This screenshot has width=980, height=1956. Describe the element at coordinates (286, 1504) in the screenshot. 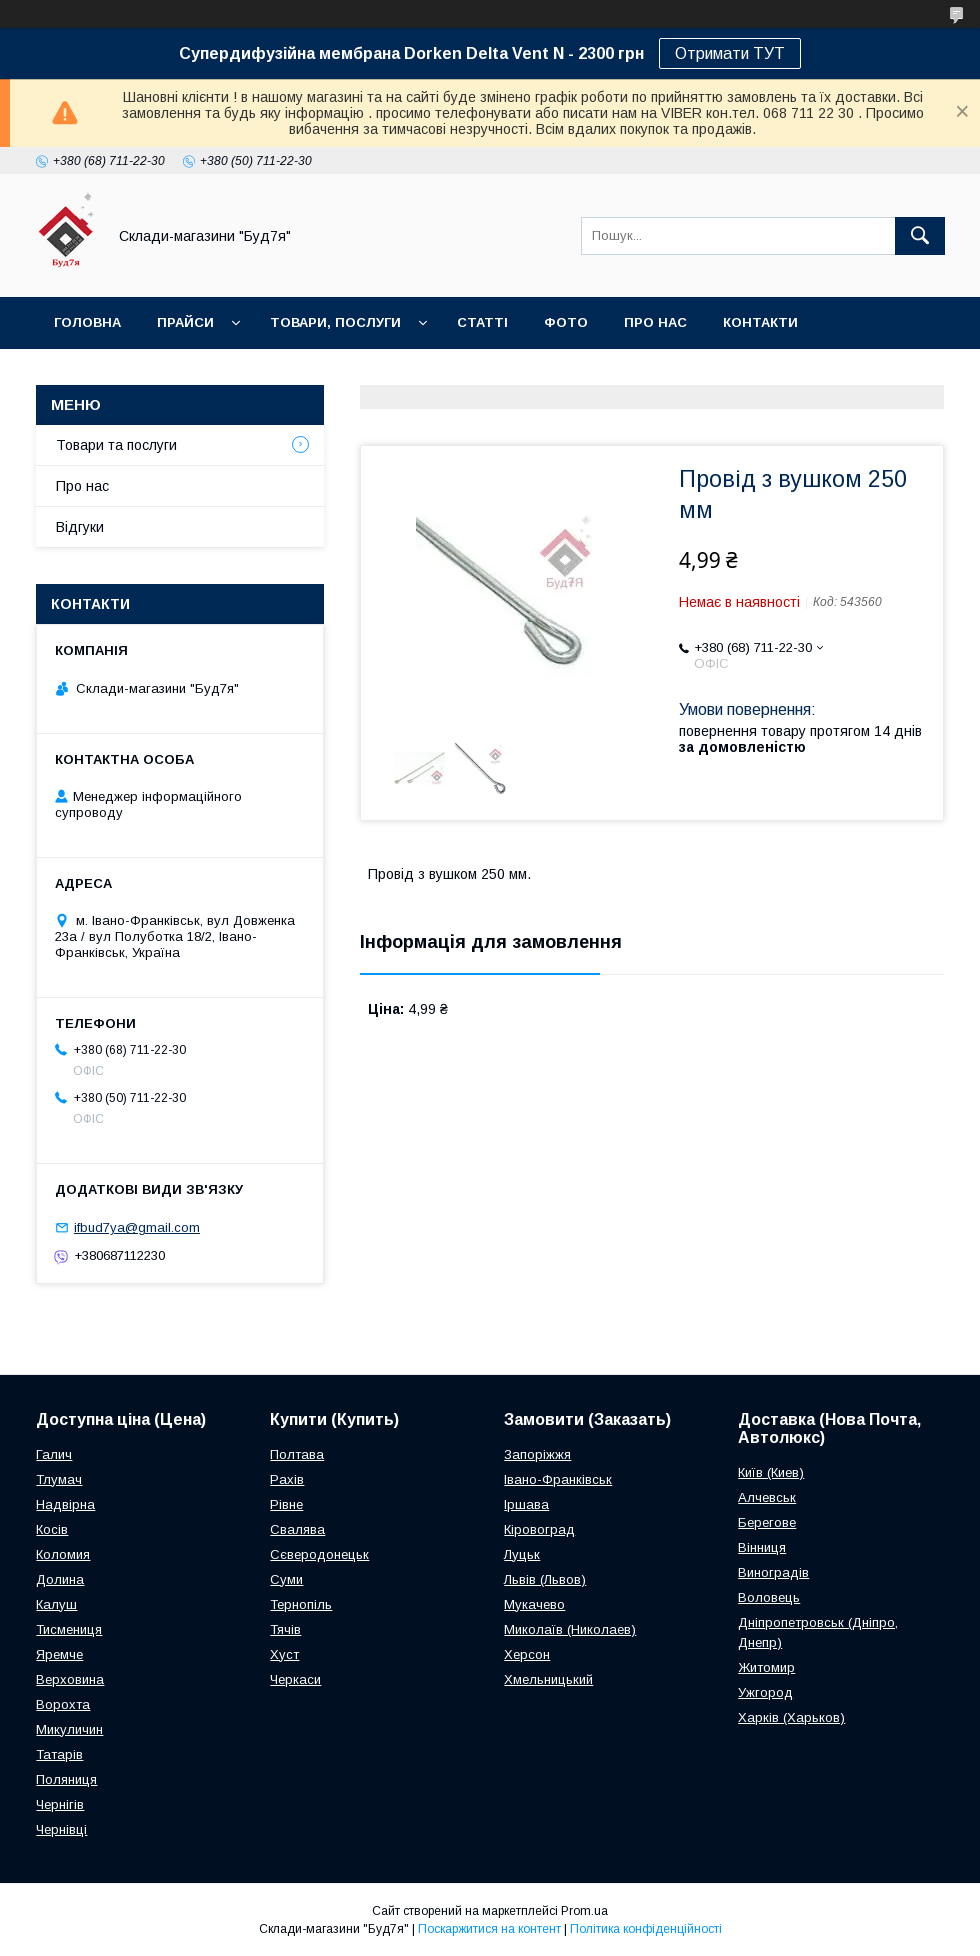

I see `Рівне` at that location.